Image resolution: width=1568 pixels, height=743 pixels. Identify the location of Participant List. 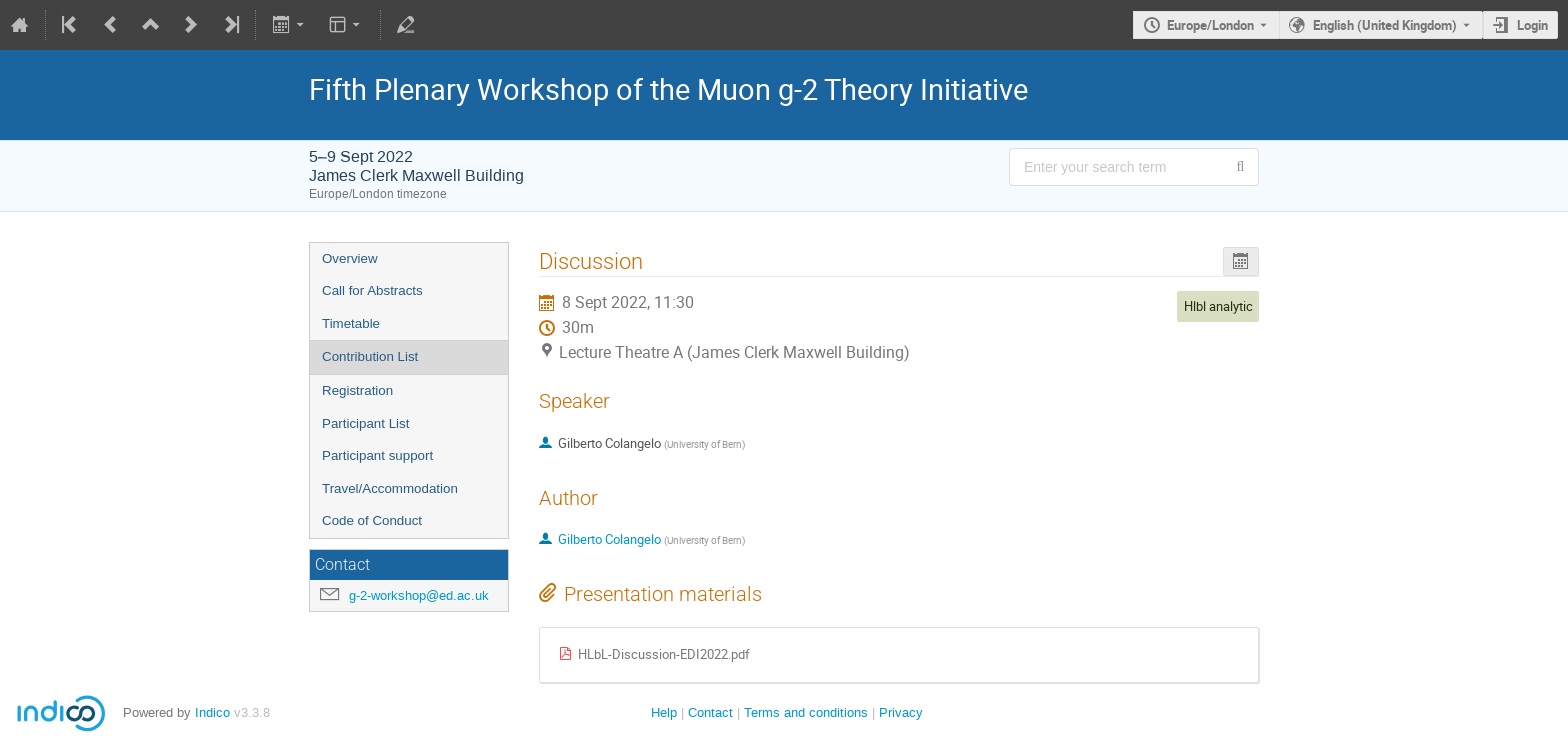
(365, 423).